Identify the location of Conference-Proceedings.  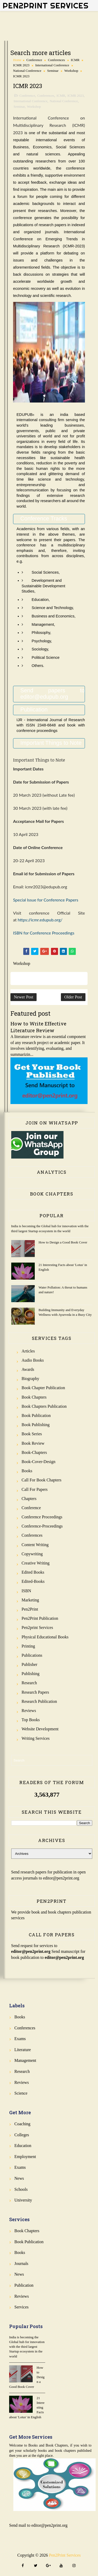
(42, 1526).